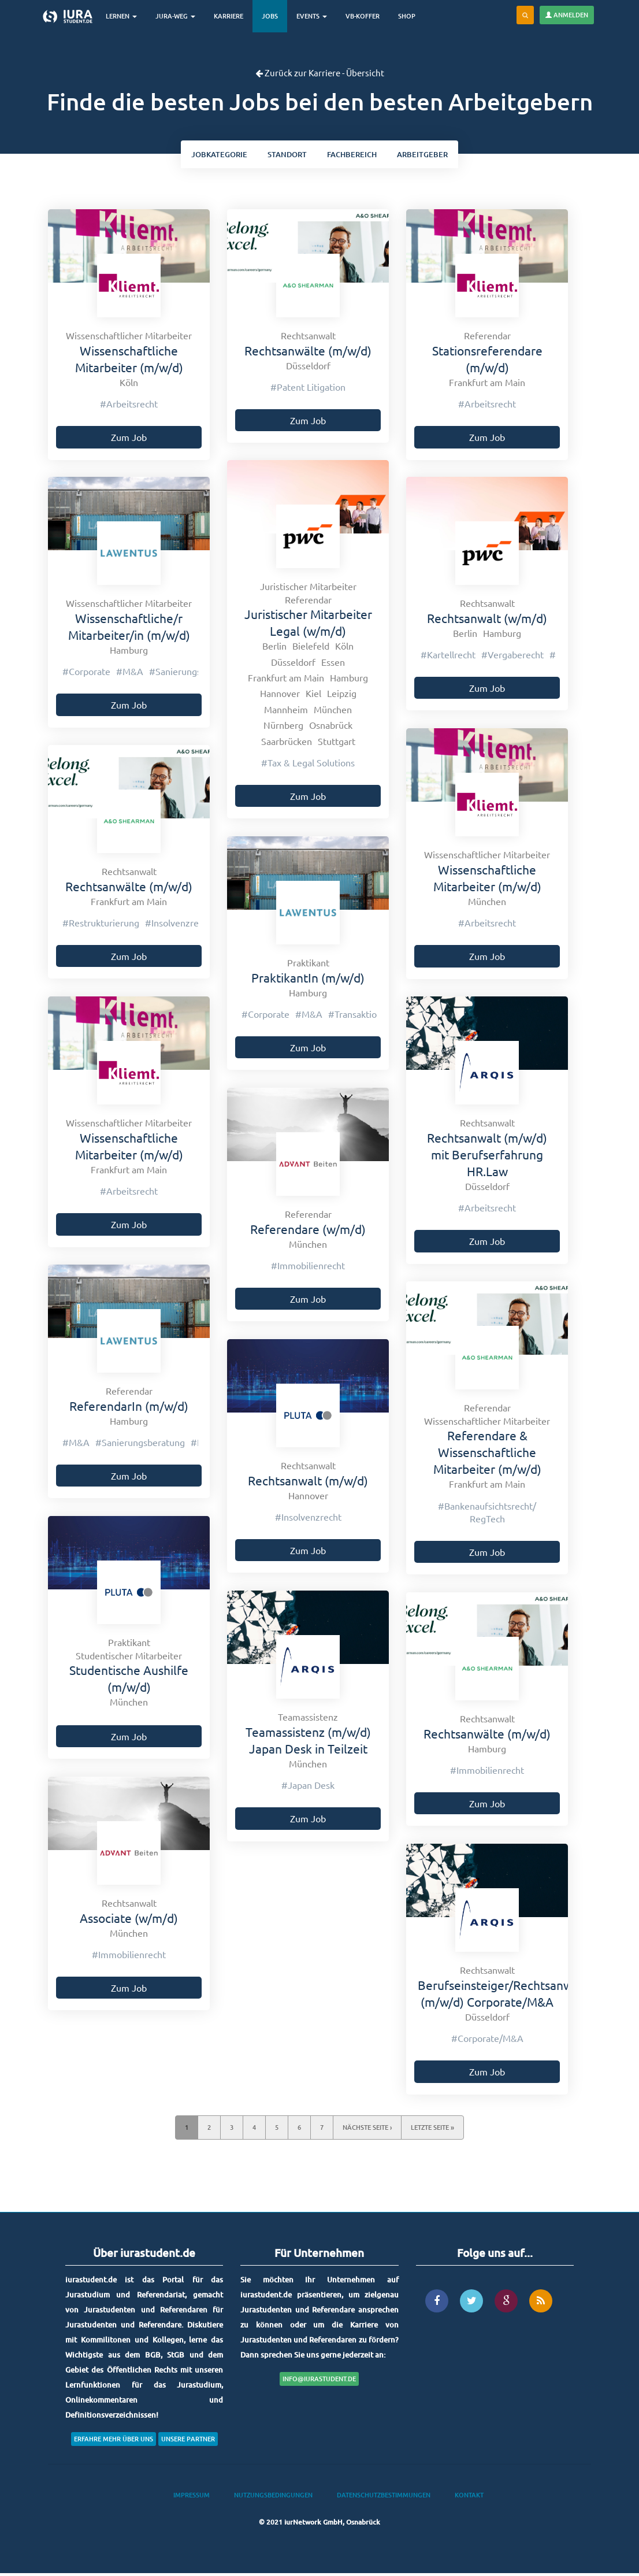 This screenshot has height=2576, width=639. I want to click on Erfahre mehr über uns, so click(113, 2441).